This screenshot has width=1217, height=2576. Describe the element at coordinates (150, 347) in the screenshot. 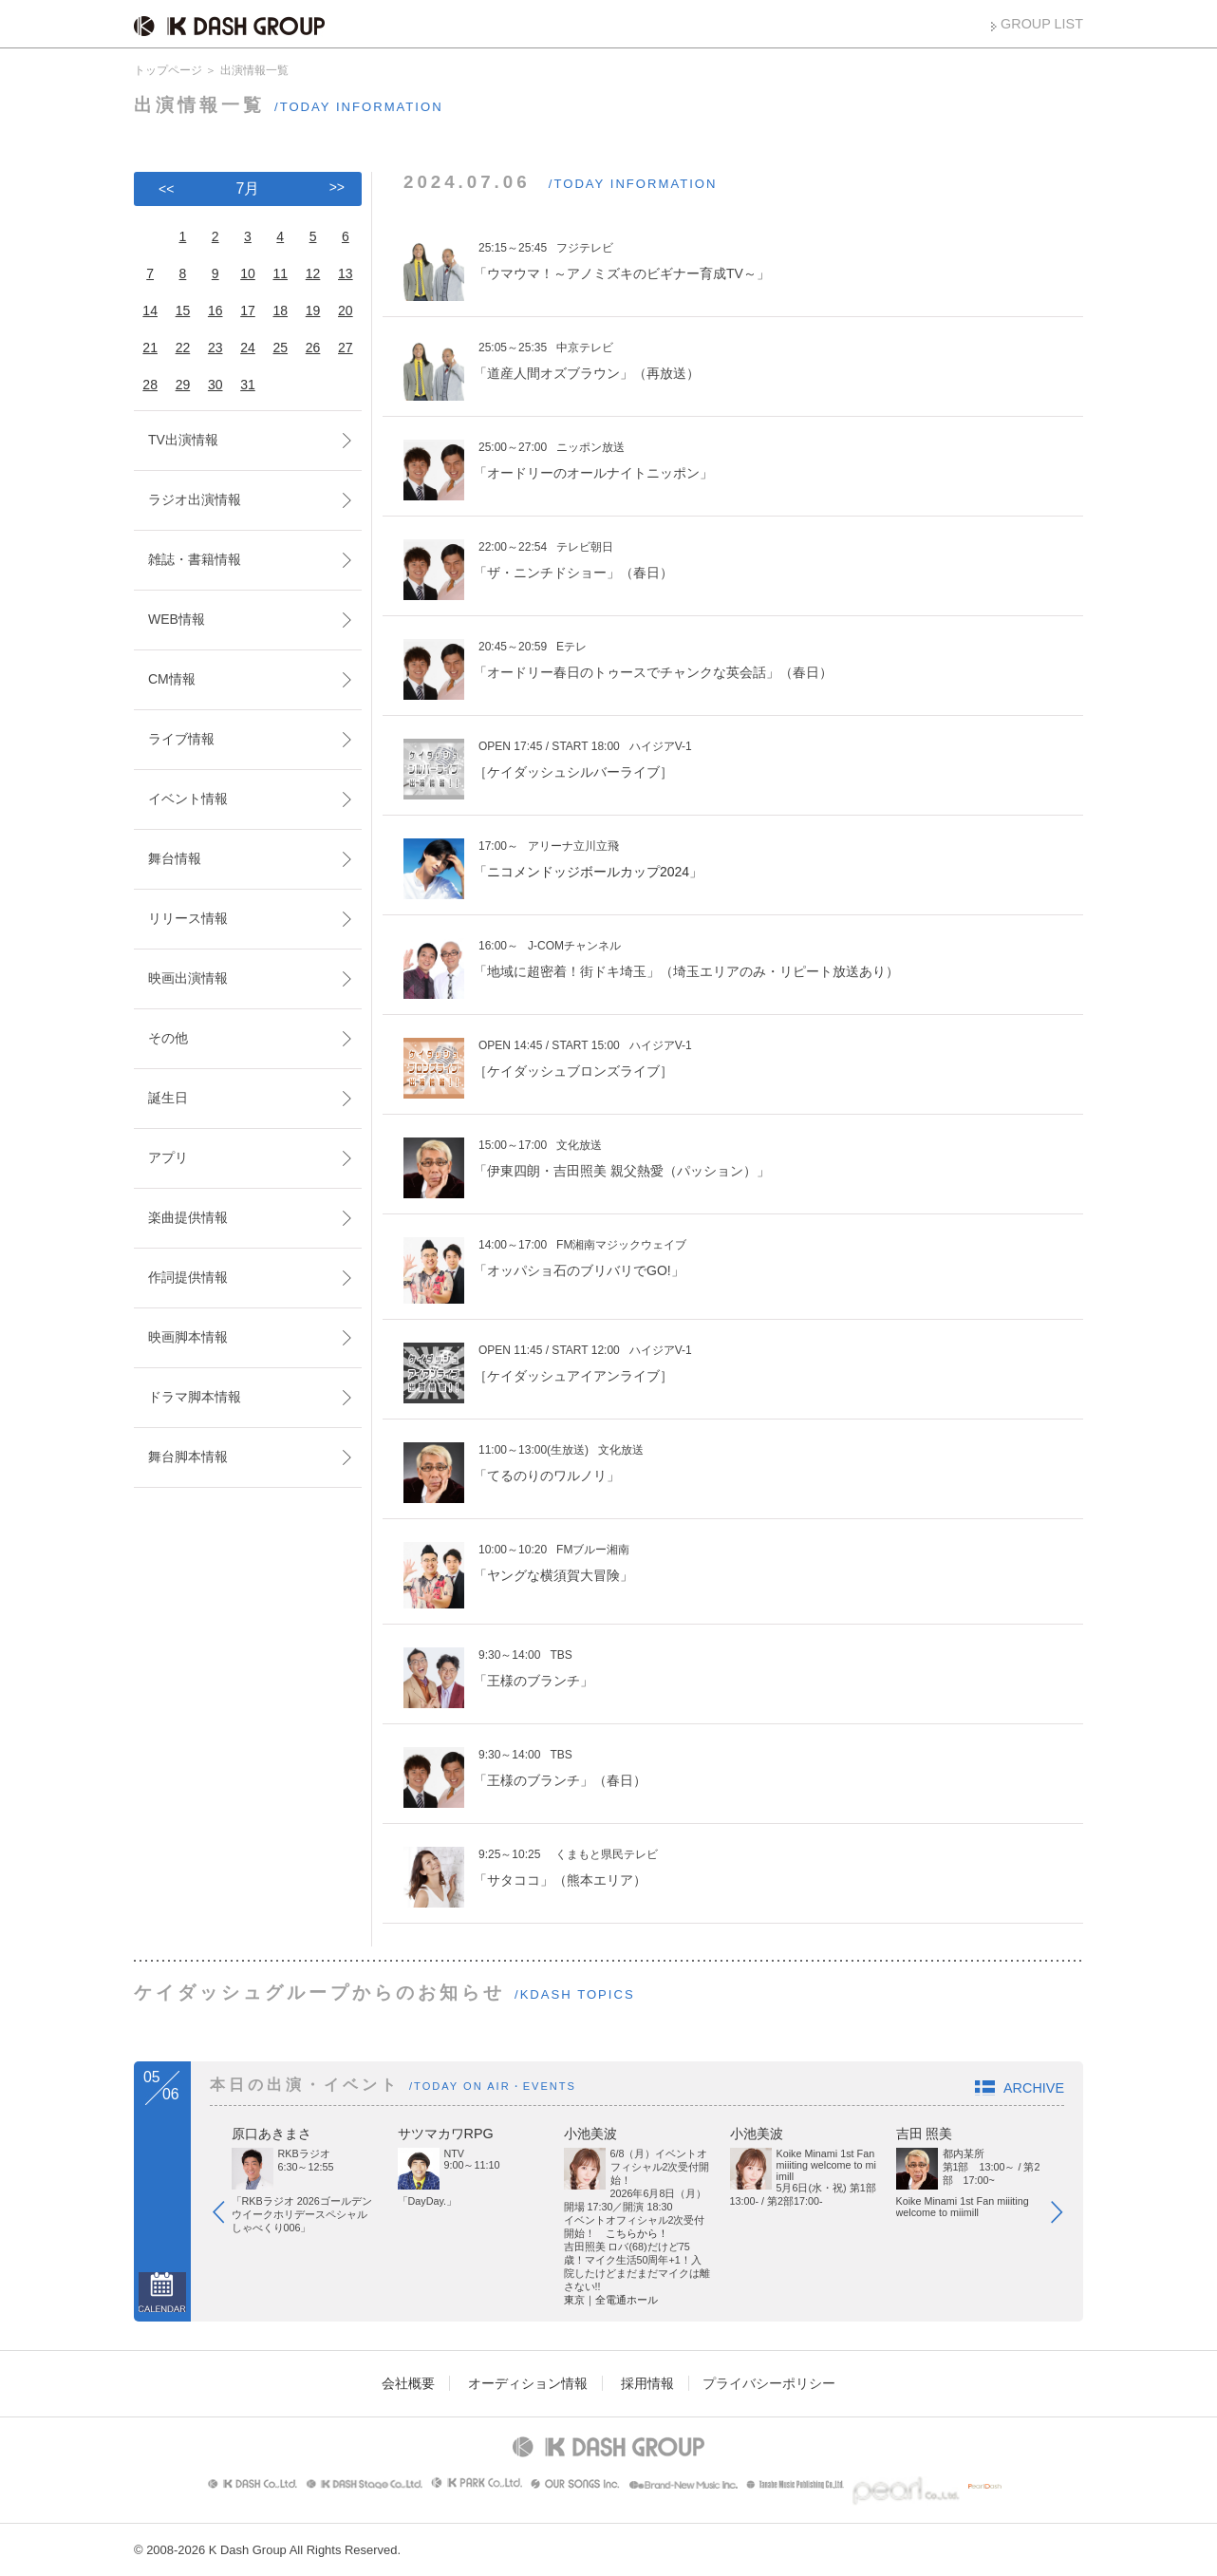

I see `21` at that location.